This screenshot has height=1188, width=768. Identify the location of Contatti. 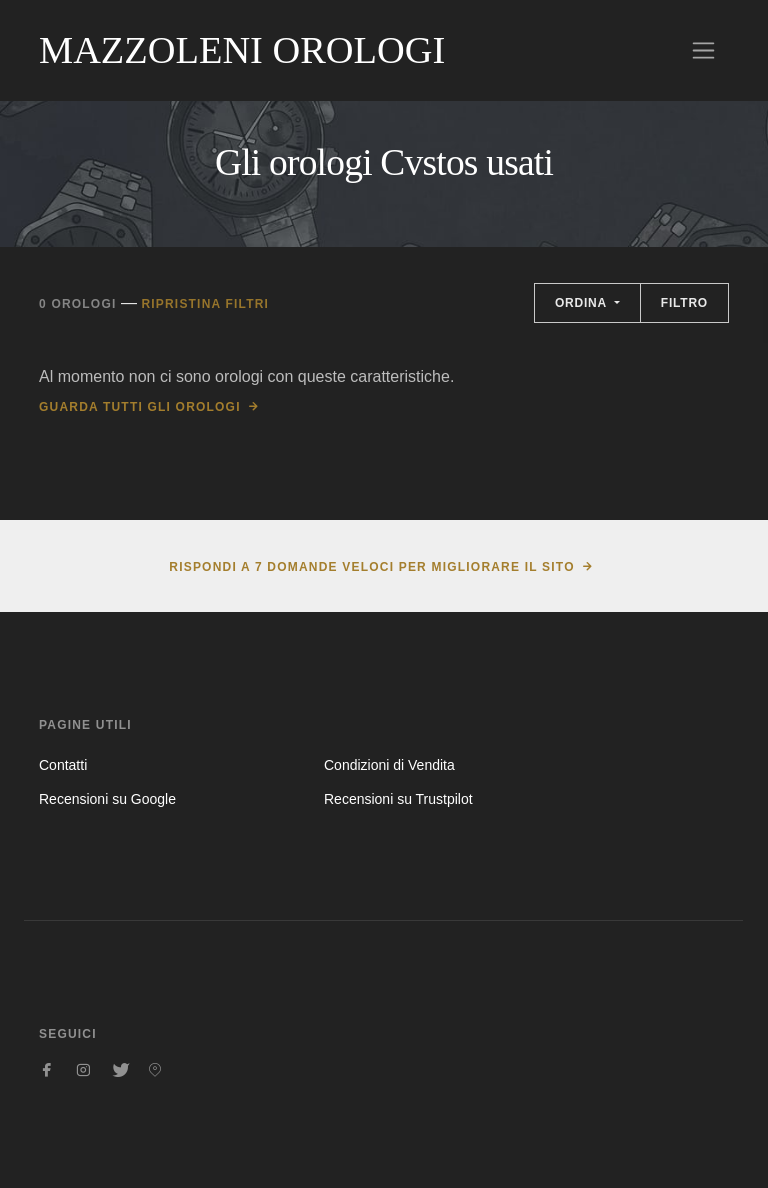
(63, 765).